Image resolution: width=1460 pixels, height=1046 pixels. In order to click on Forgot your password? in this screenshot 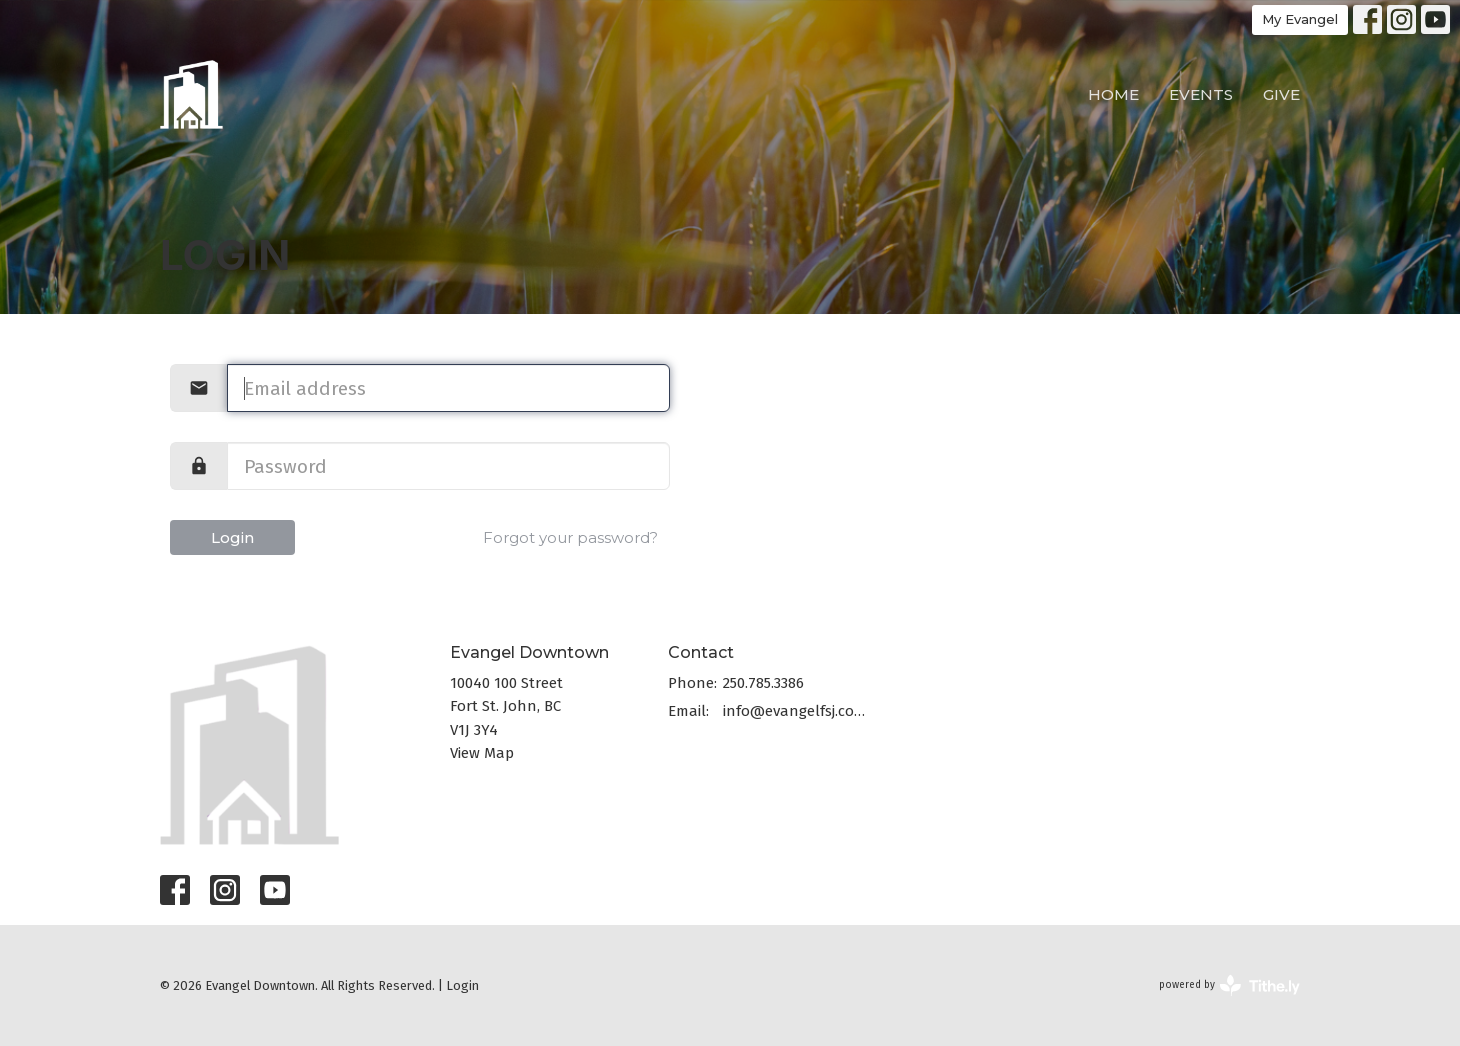, I will do `click(570, 537)`.